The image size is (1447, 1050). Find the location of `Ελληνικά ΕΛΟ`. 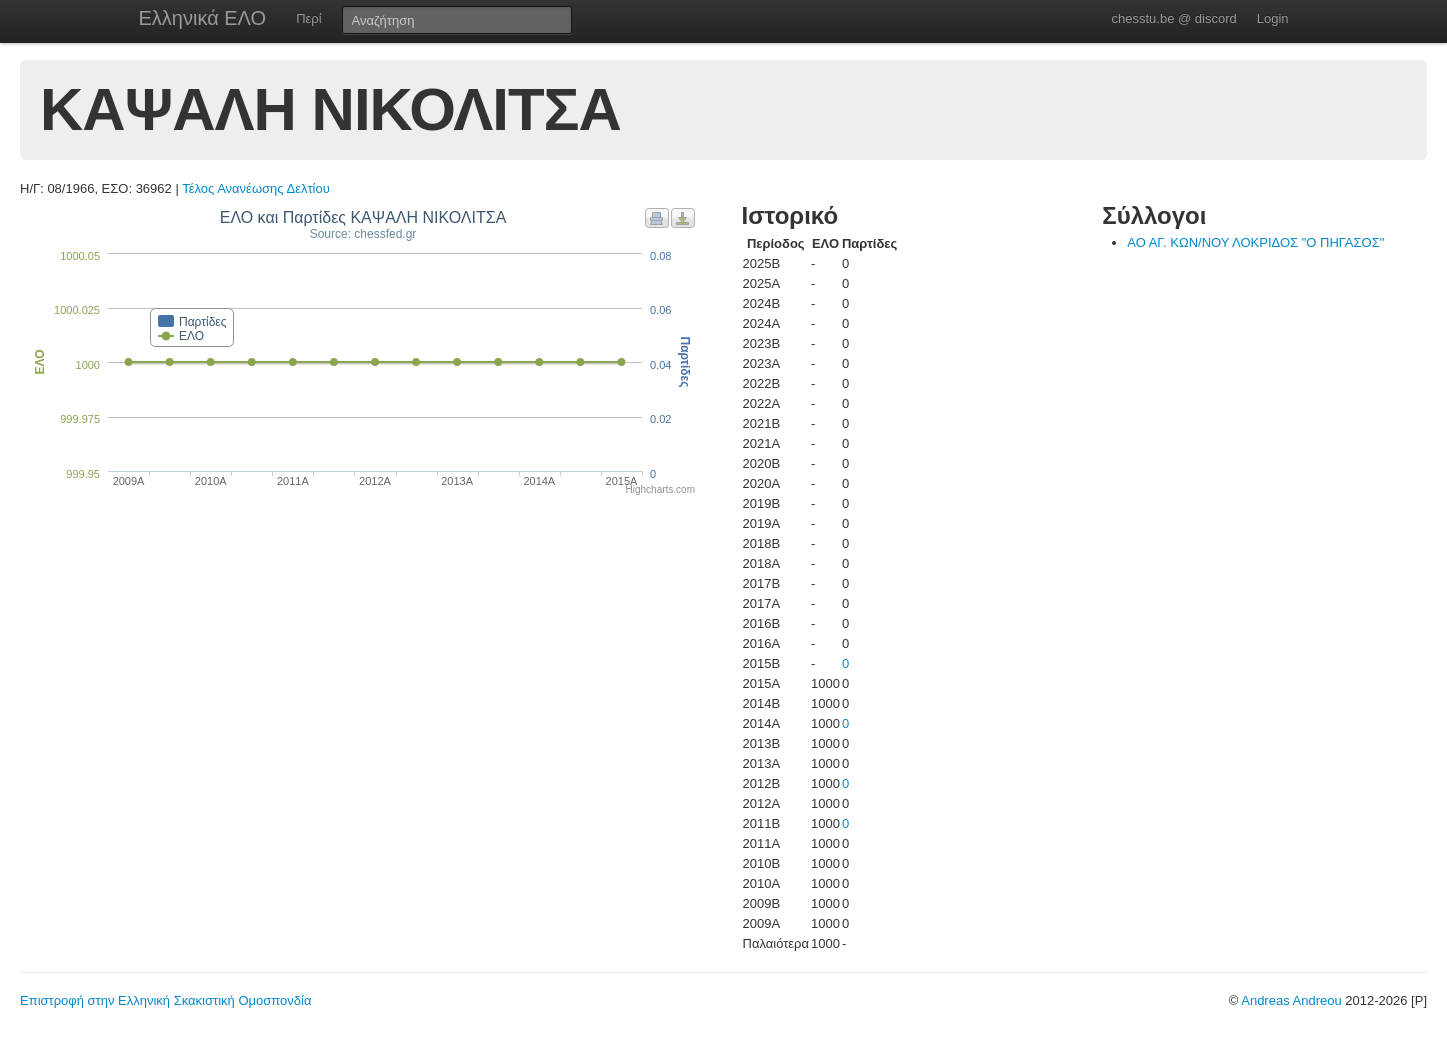

Ελληνικά ΕΛΟ is located at coordinates (203, 18).